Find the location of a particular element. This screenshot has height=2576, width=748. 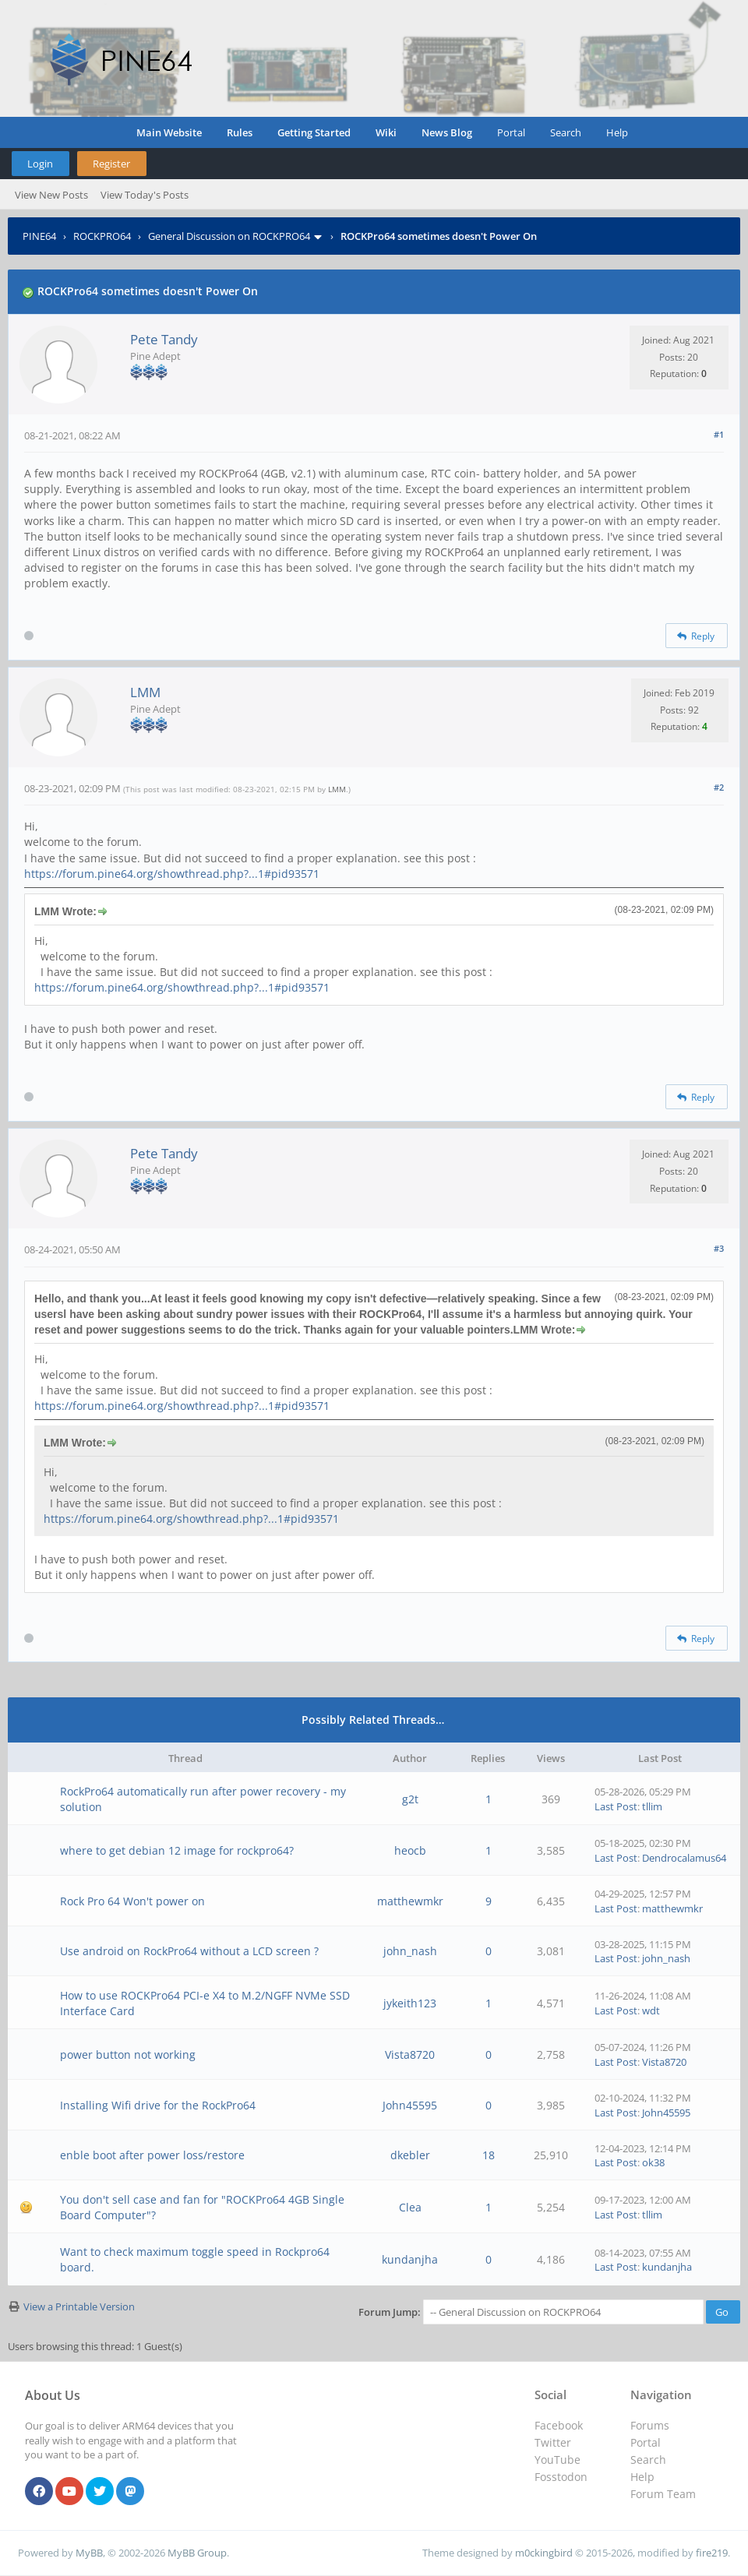

matthewmkr is located at coordinates (410, 1901).